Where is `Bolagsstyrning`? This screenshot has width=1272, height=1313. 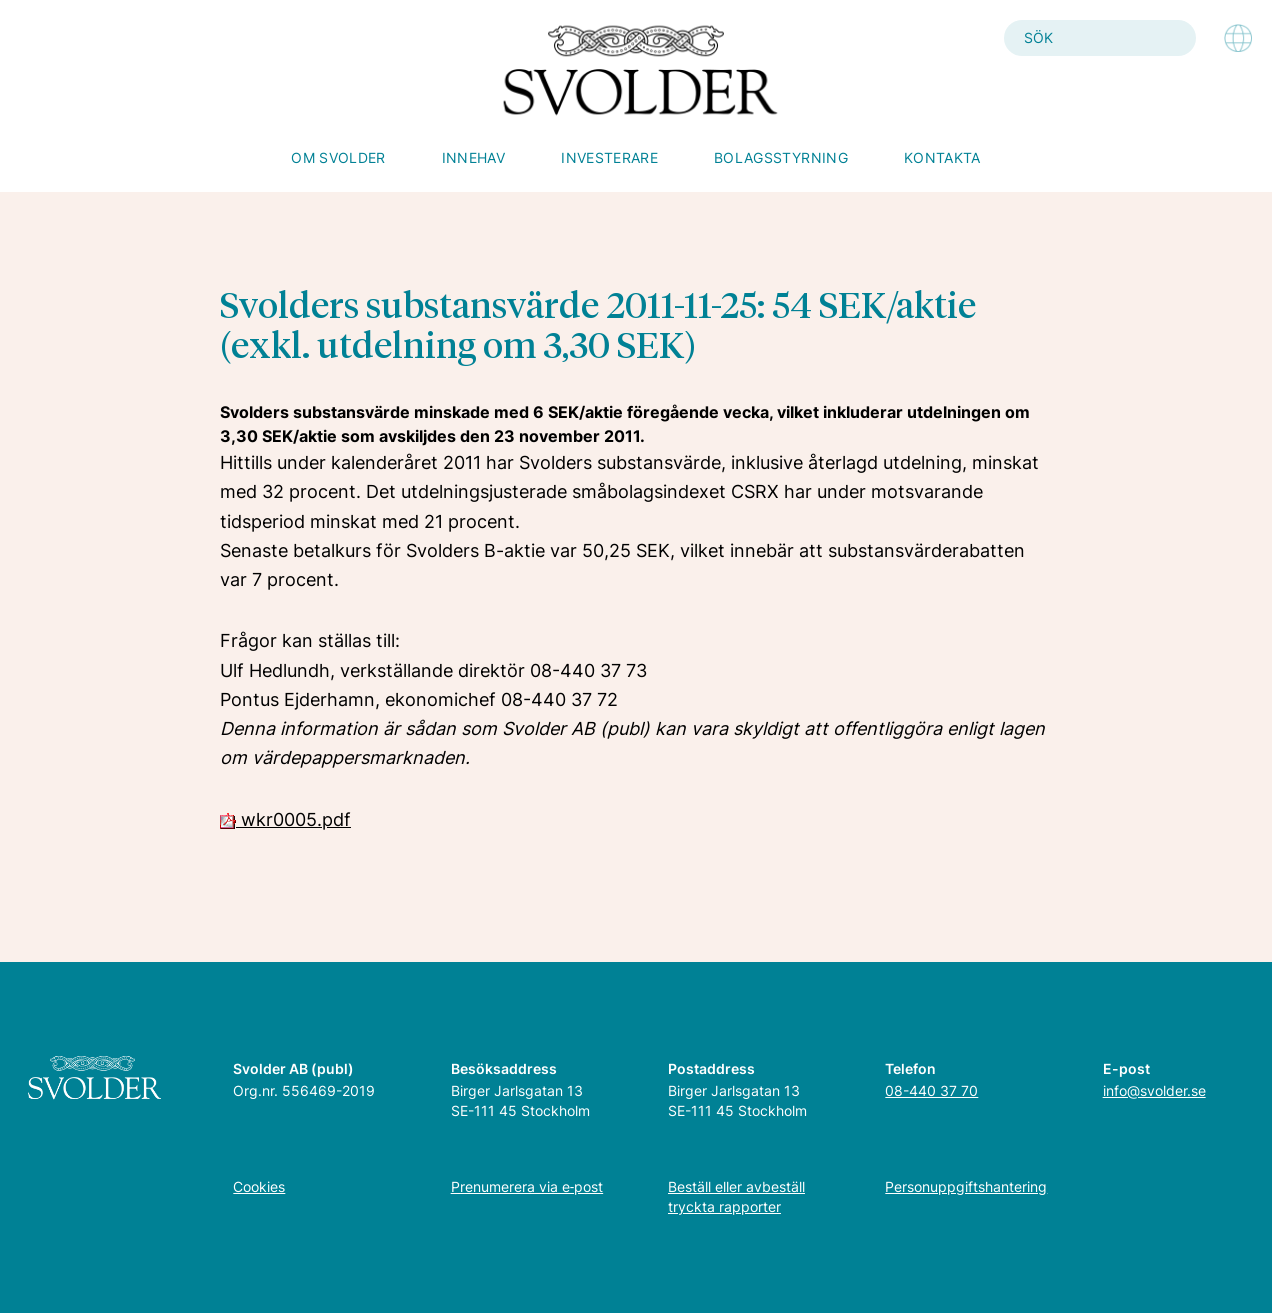
Bolagsstyrning is located at coordinates (781, 157).